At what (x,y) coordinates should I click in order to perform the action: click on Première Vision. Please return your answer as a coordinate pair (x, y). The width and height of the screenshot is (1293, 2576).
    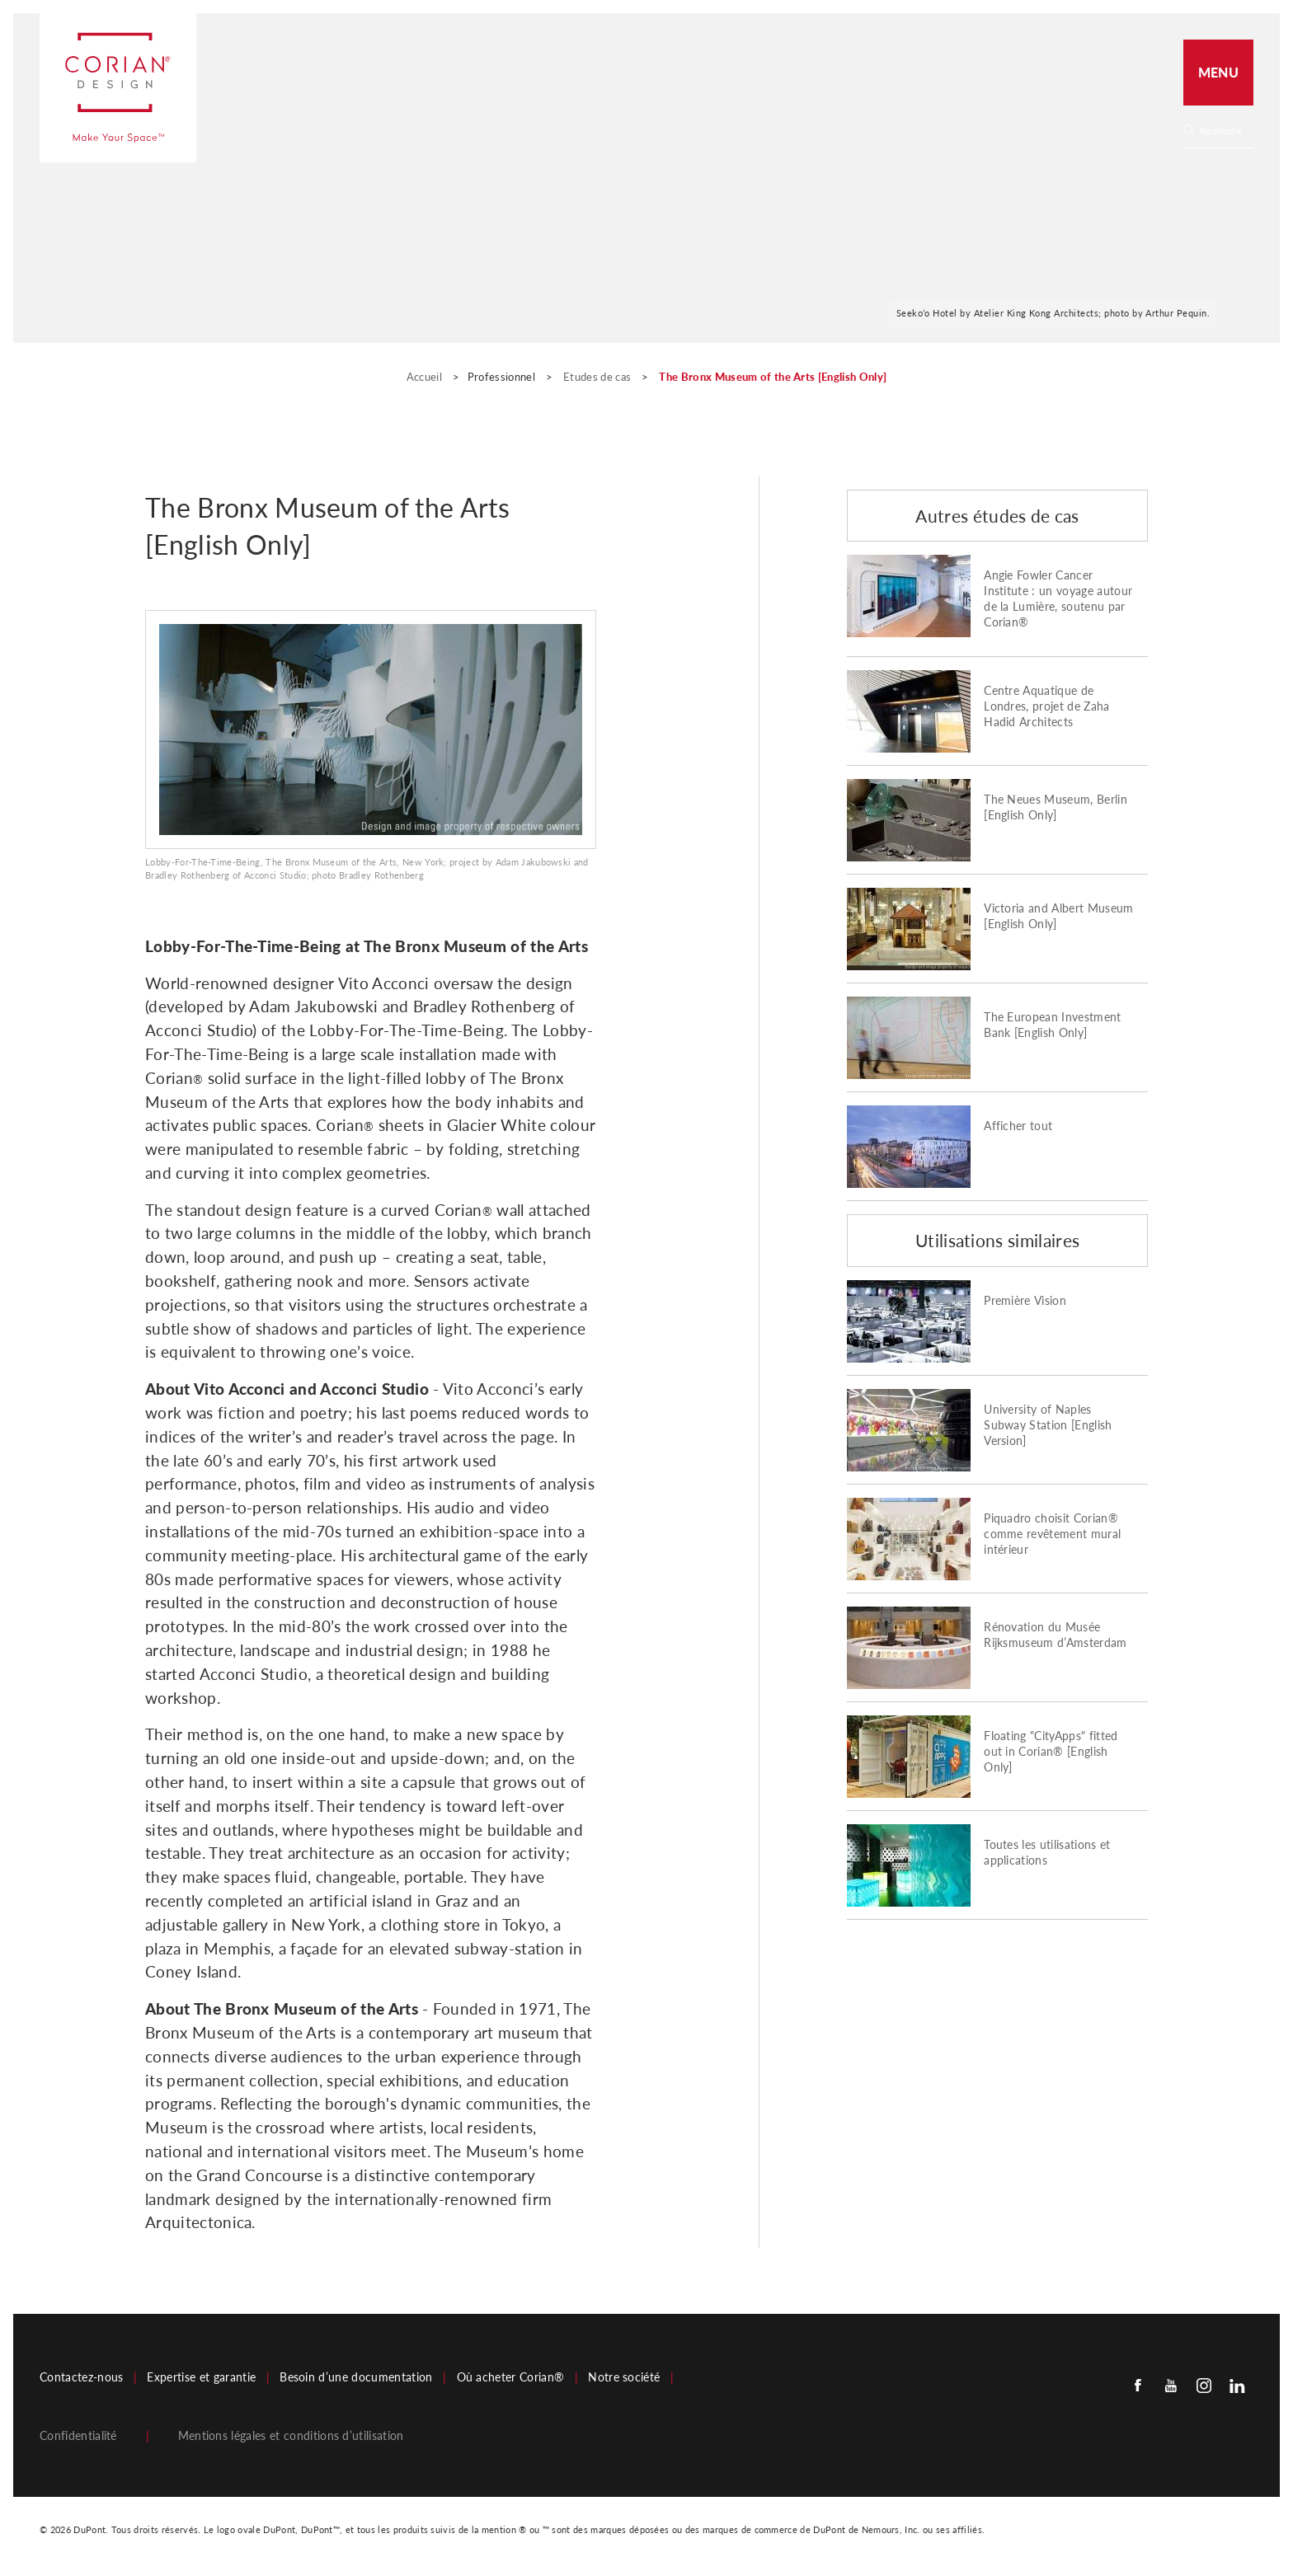
    Looking at the image, I should click on (1025, 1300).